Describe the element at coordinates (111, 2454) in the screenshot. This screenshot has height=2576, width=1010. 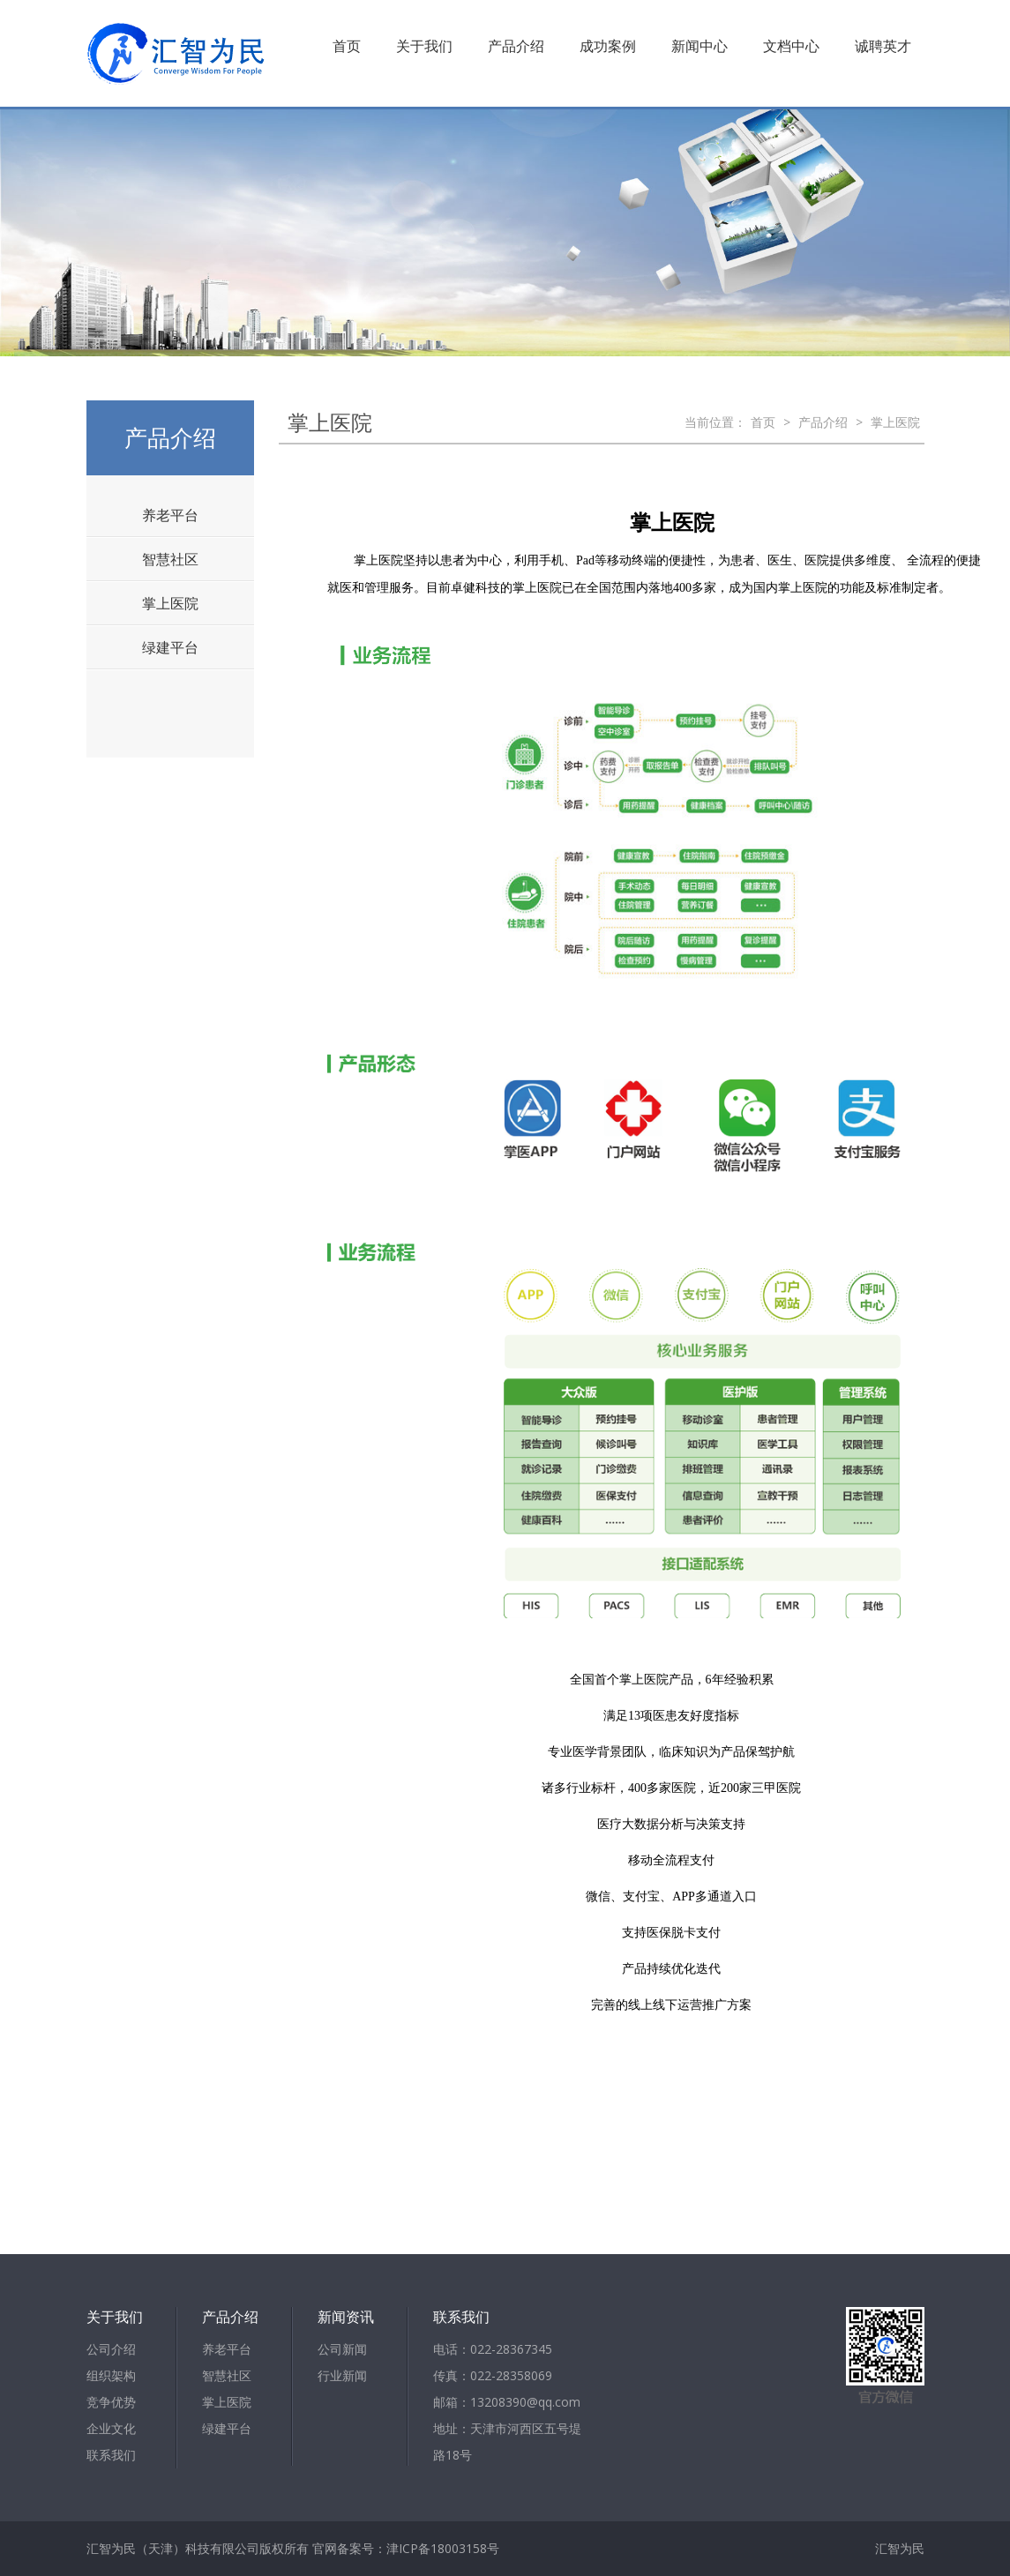
I see `联系我们` at that location.